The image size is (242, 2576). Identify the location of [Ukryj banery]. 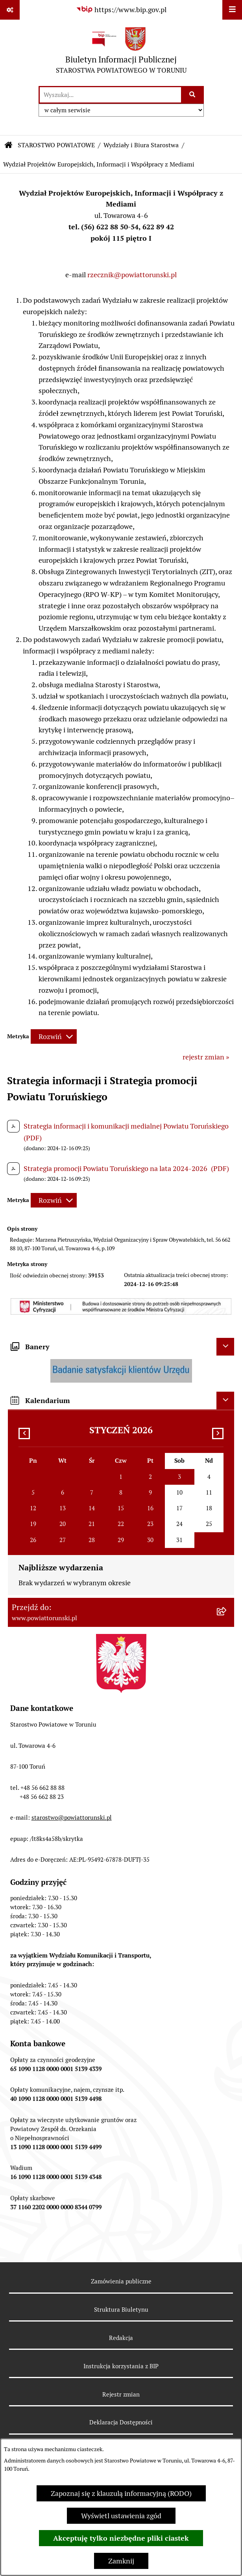
(225, 1347).